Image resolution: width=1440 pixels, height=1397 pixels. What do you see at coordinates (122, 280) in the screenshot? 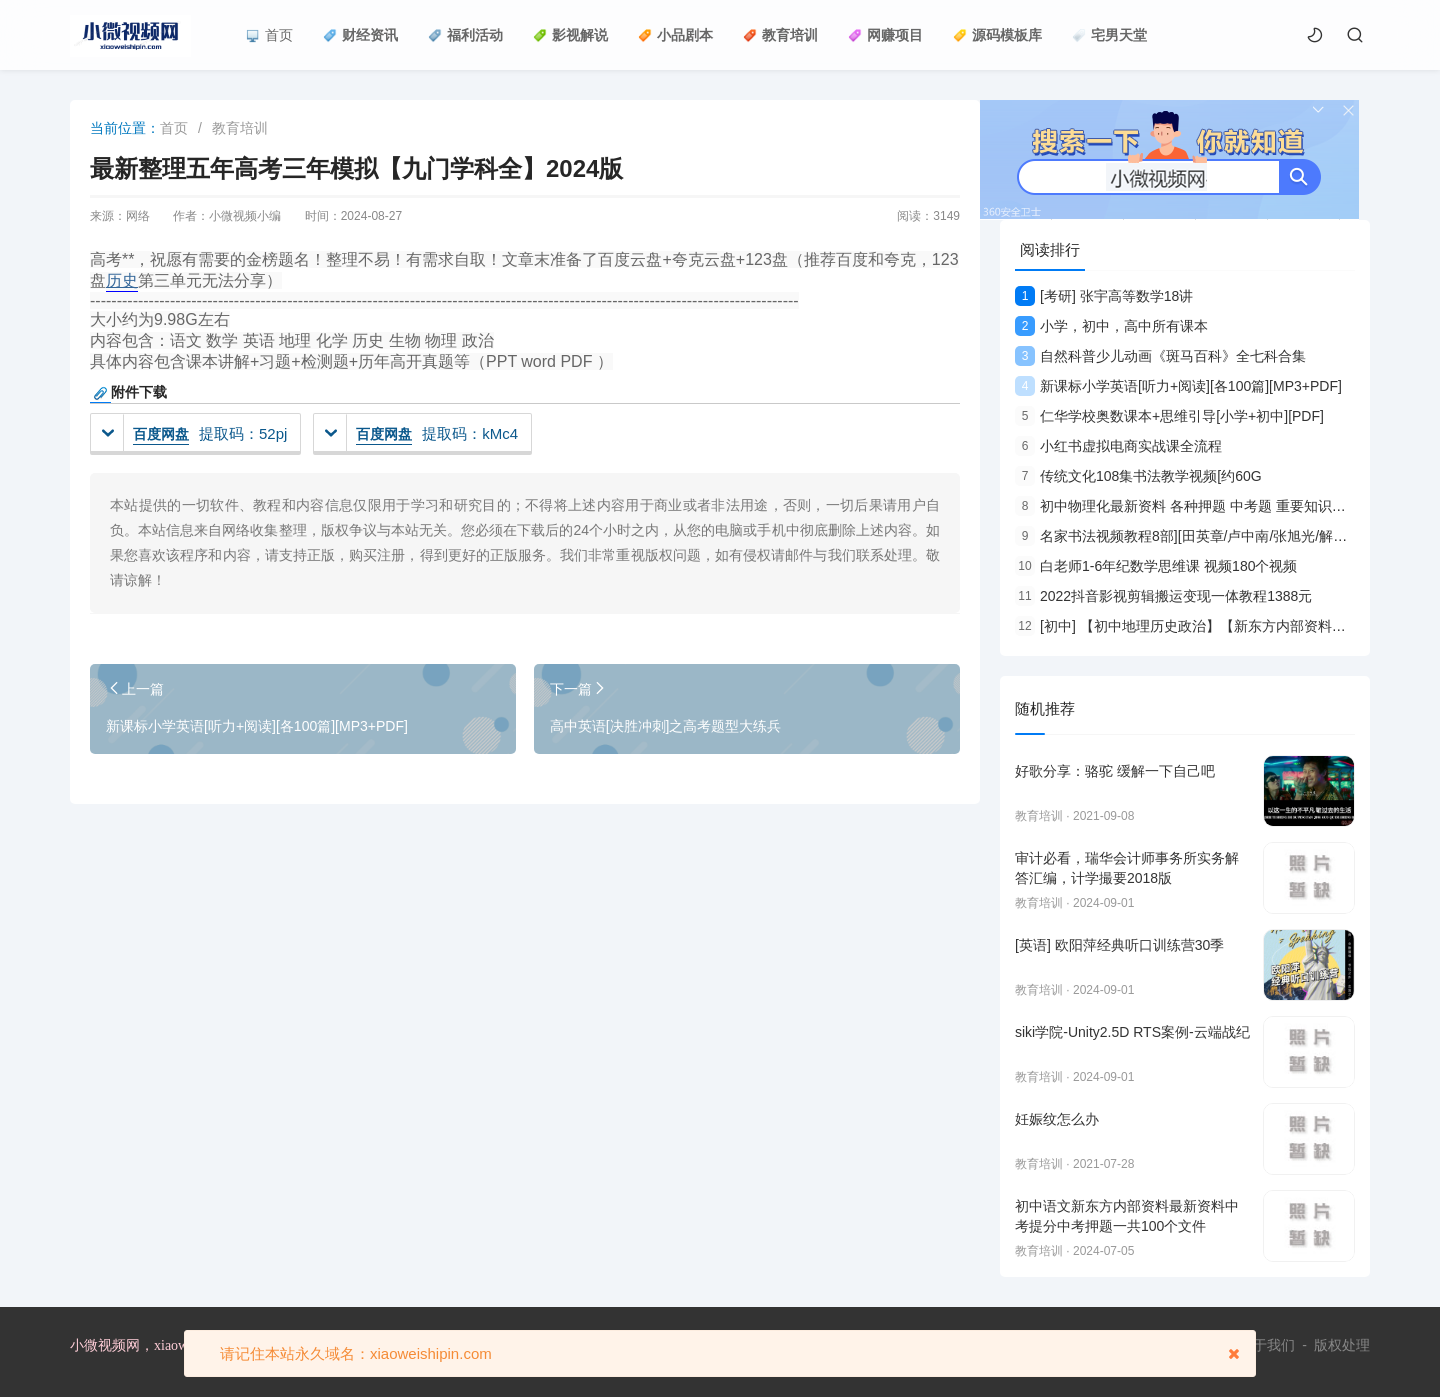
I see `历史` at bounding box center [122, 280].